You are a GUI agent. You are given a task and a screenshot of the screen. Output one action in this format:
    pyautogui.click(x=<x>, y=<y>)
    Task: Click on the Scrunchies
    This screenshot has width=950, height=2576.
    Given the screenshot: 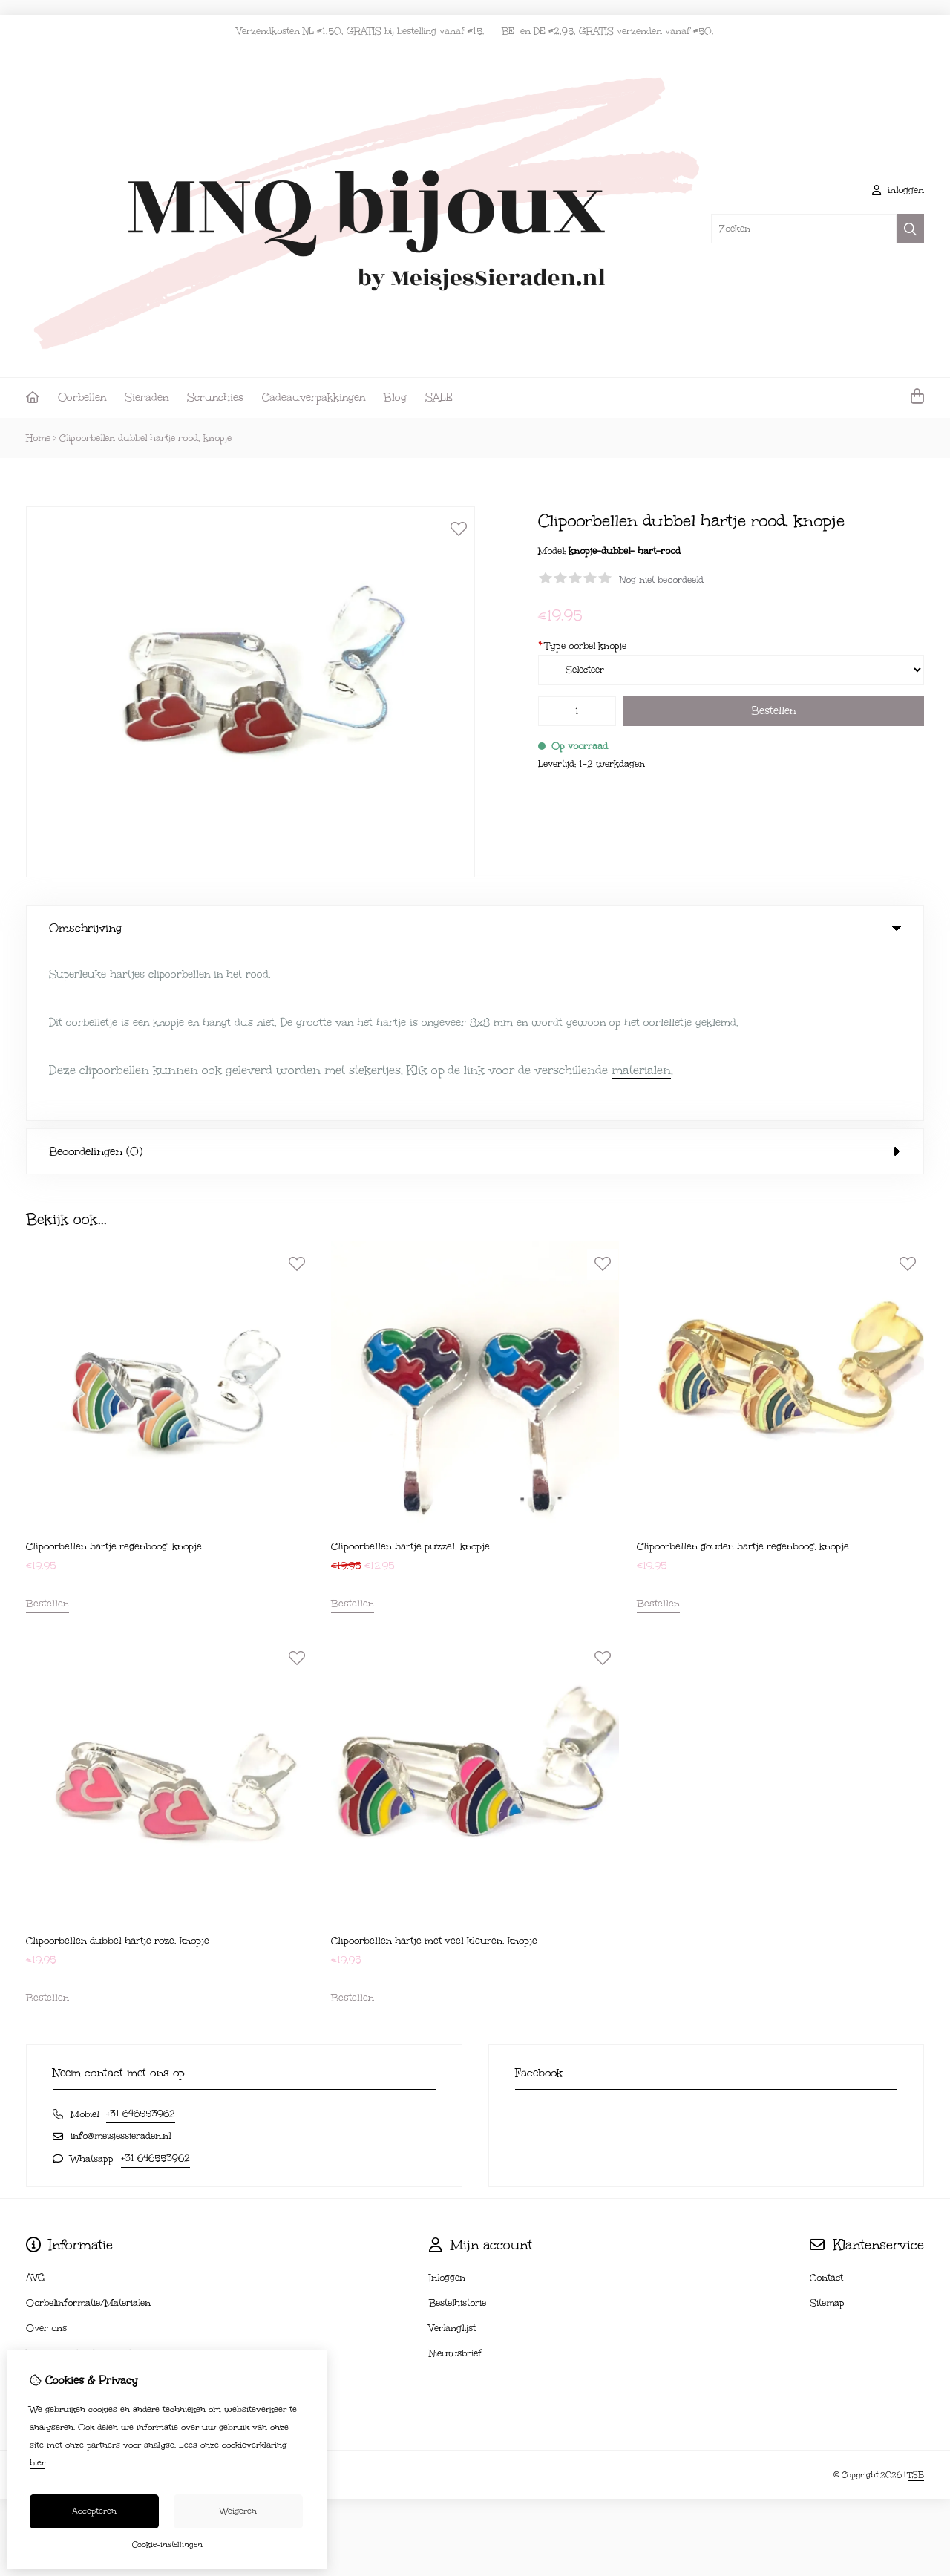 What is the action you would take?
    pyautogui.click(x=215, y=397)
    